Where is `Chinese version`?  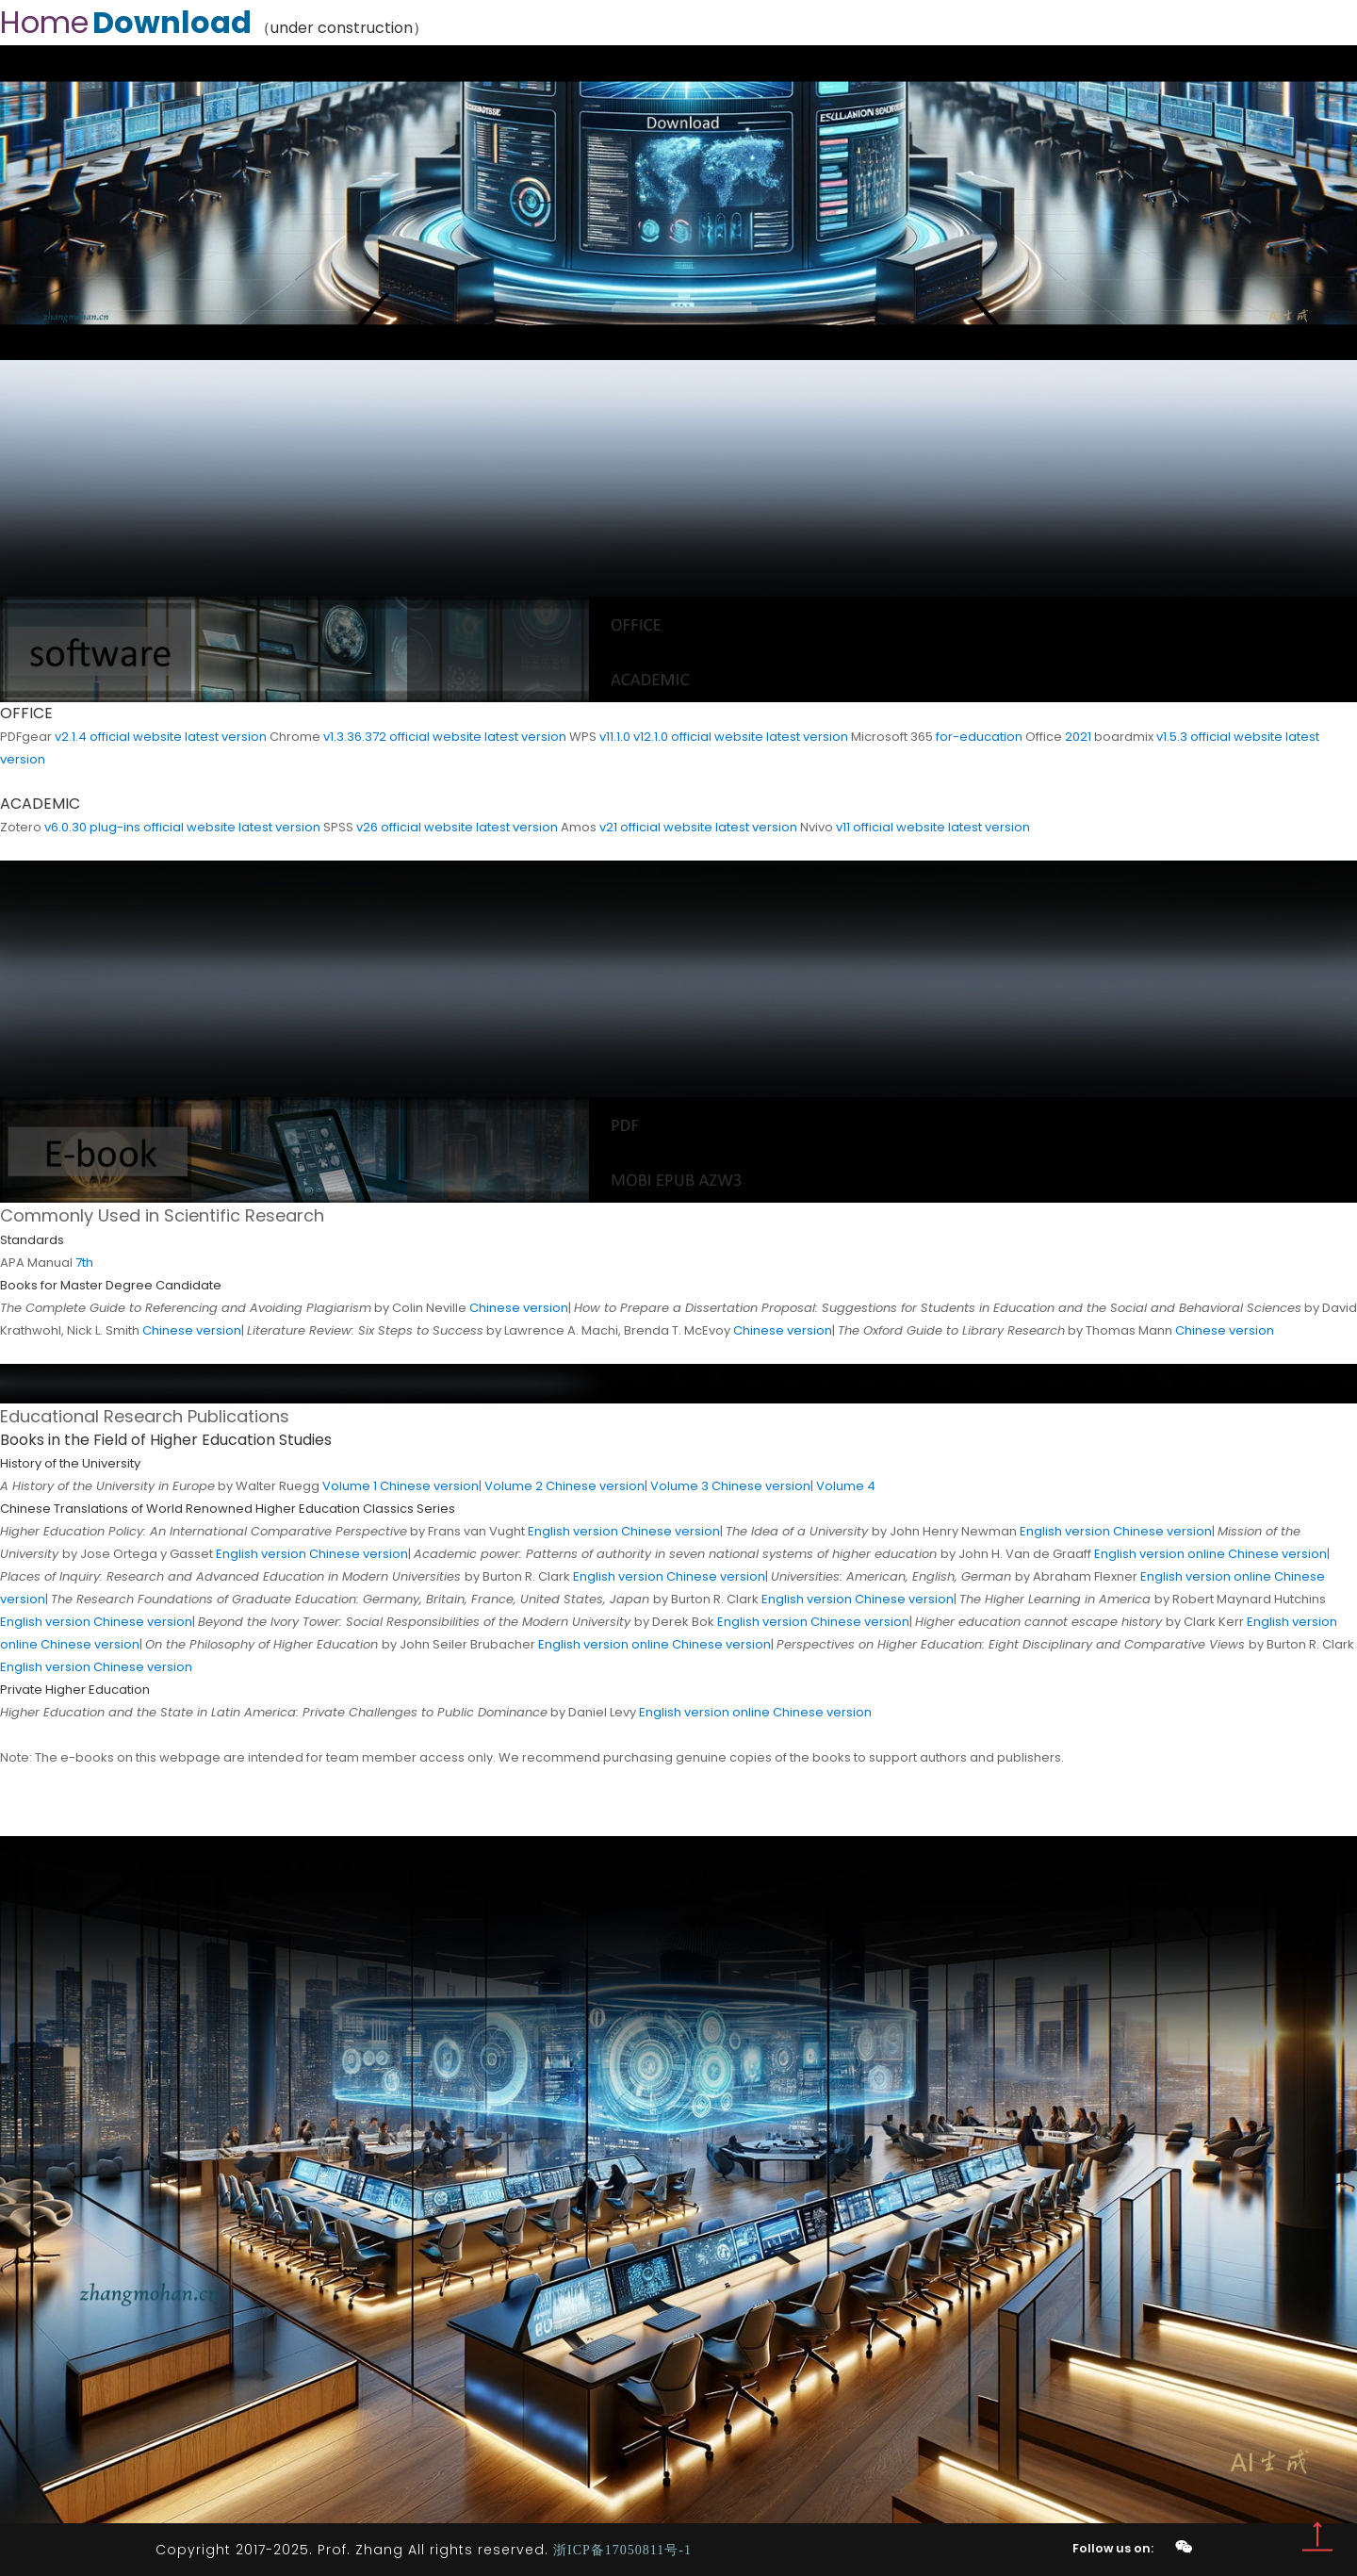 Chinese version is located at coordinates (518, 1308).